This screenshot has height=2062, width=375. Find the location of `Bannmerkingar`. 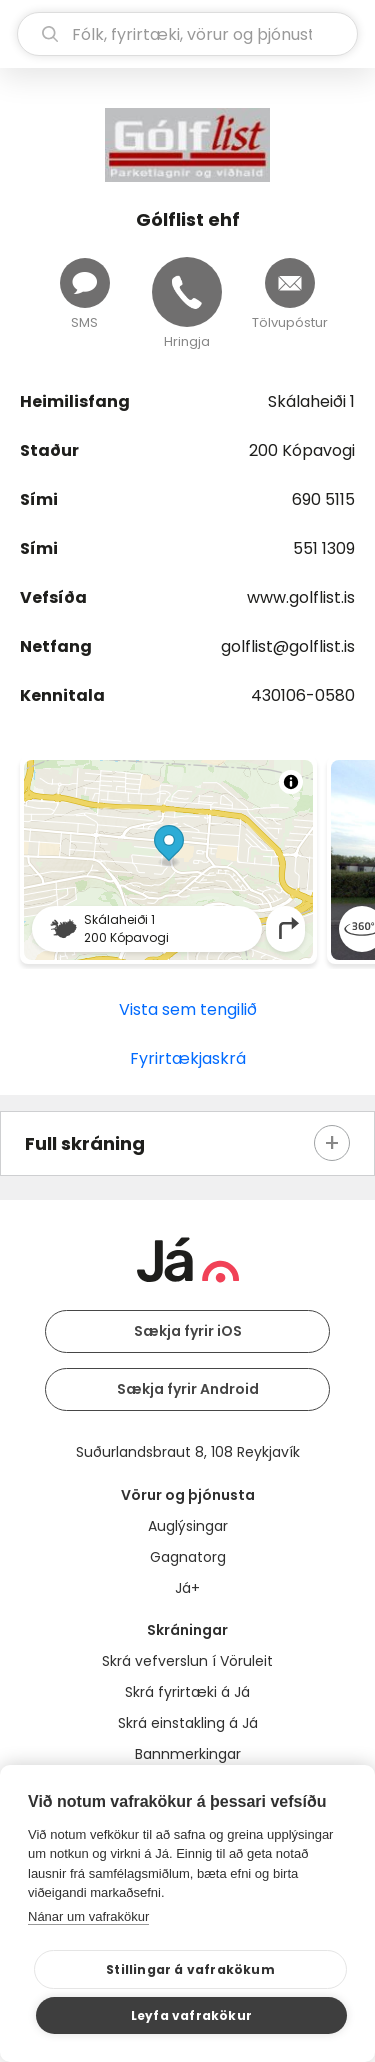

Bannmerkingar is located at coordinates (188, 1754).